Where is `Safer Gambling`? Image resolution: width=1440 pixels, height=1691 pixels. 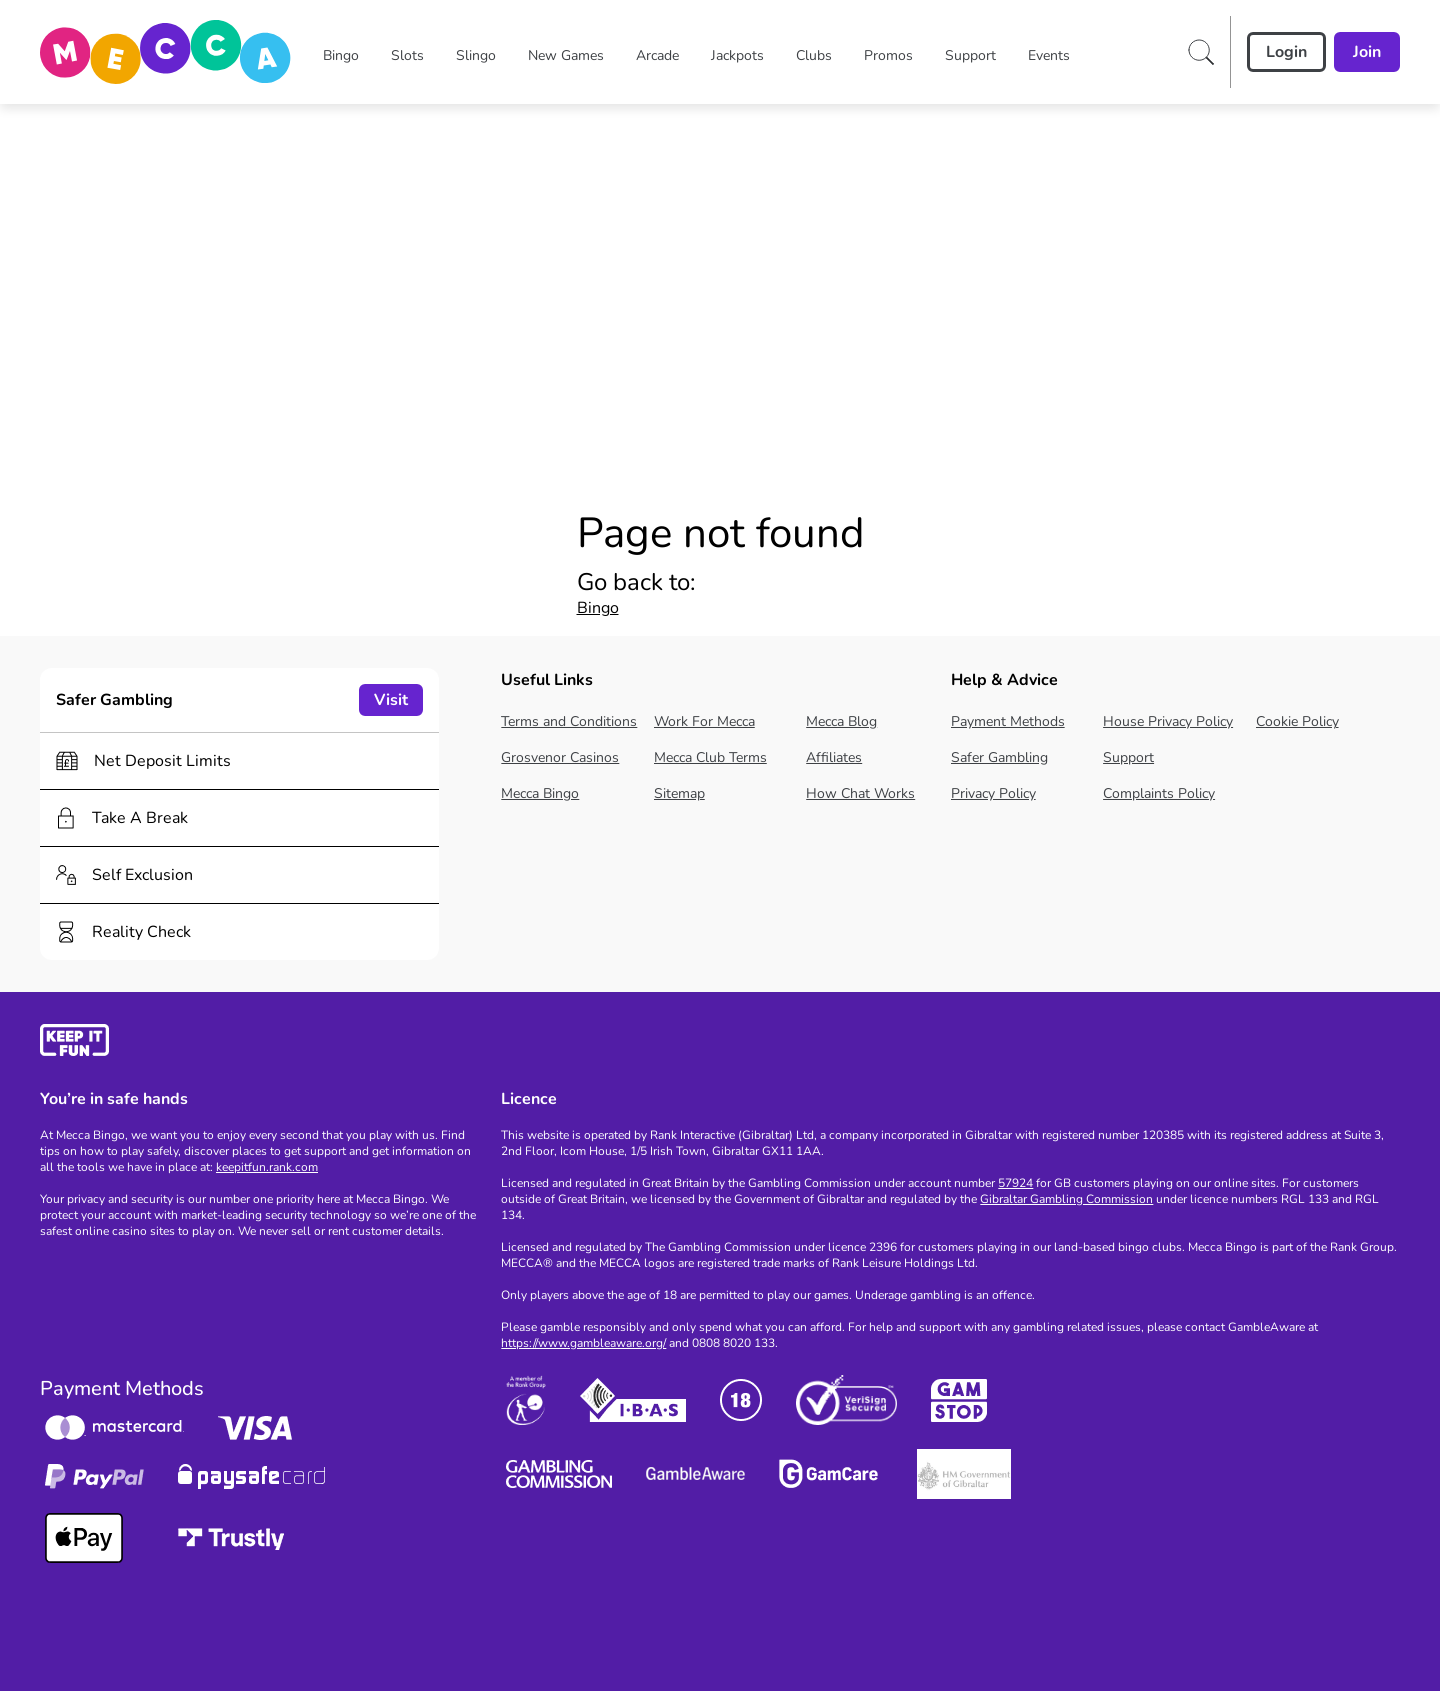 Safer Gambling is located at coordinates (999, 757).